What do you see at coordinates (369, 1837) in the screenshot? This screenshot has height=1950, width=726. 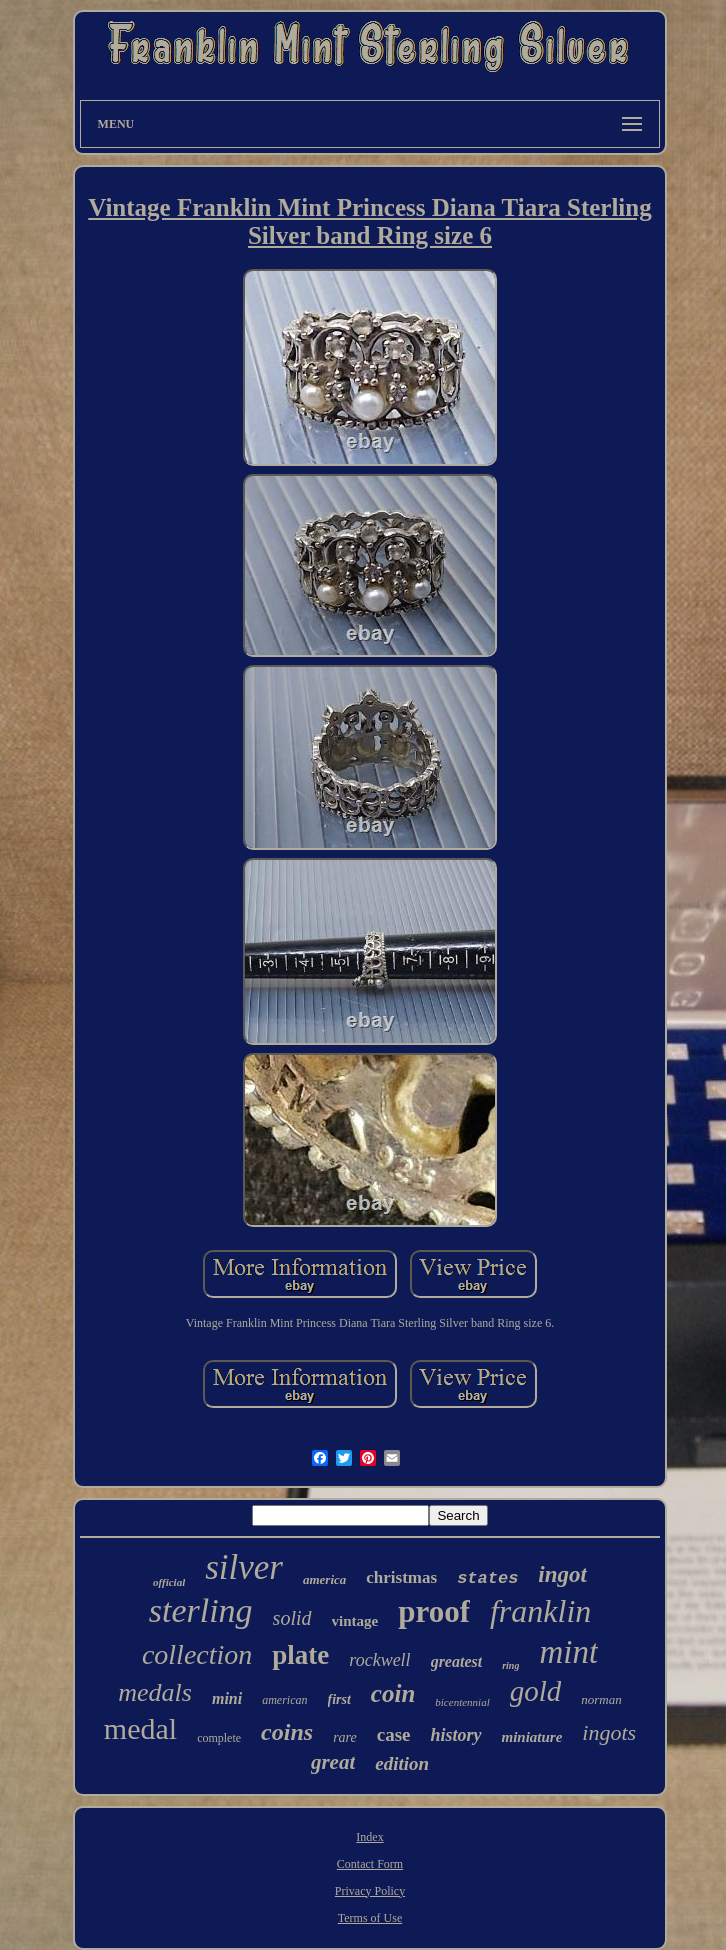 I see `Index` at bounding box center [369, 1837].